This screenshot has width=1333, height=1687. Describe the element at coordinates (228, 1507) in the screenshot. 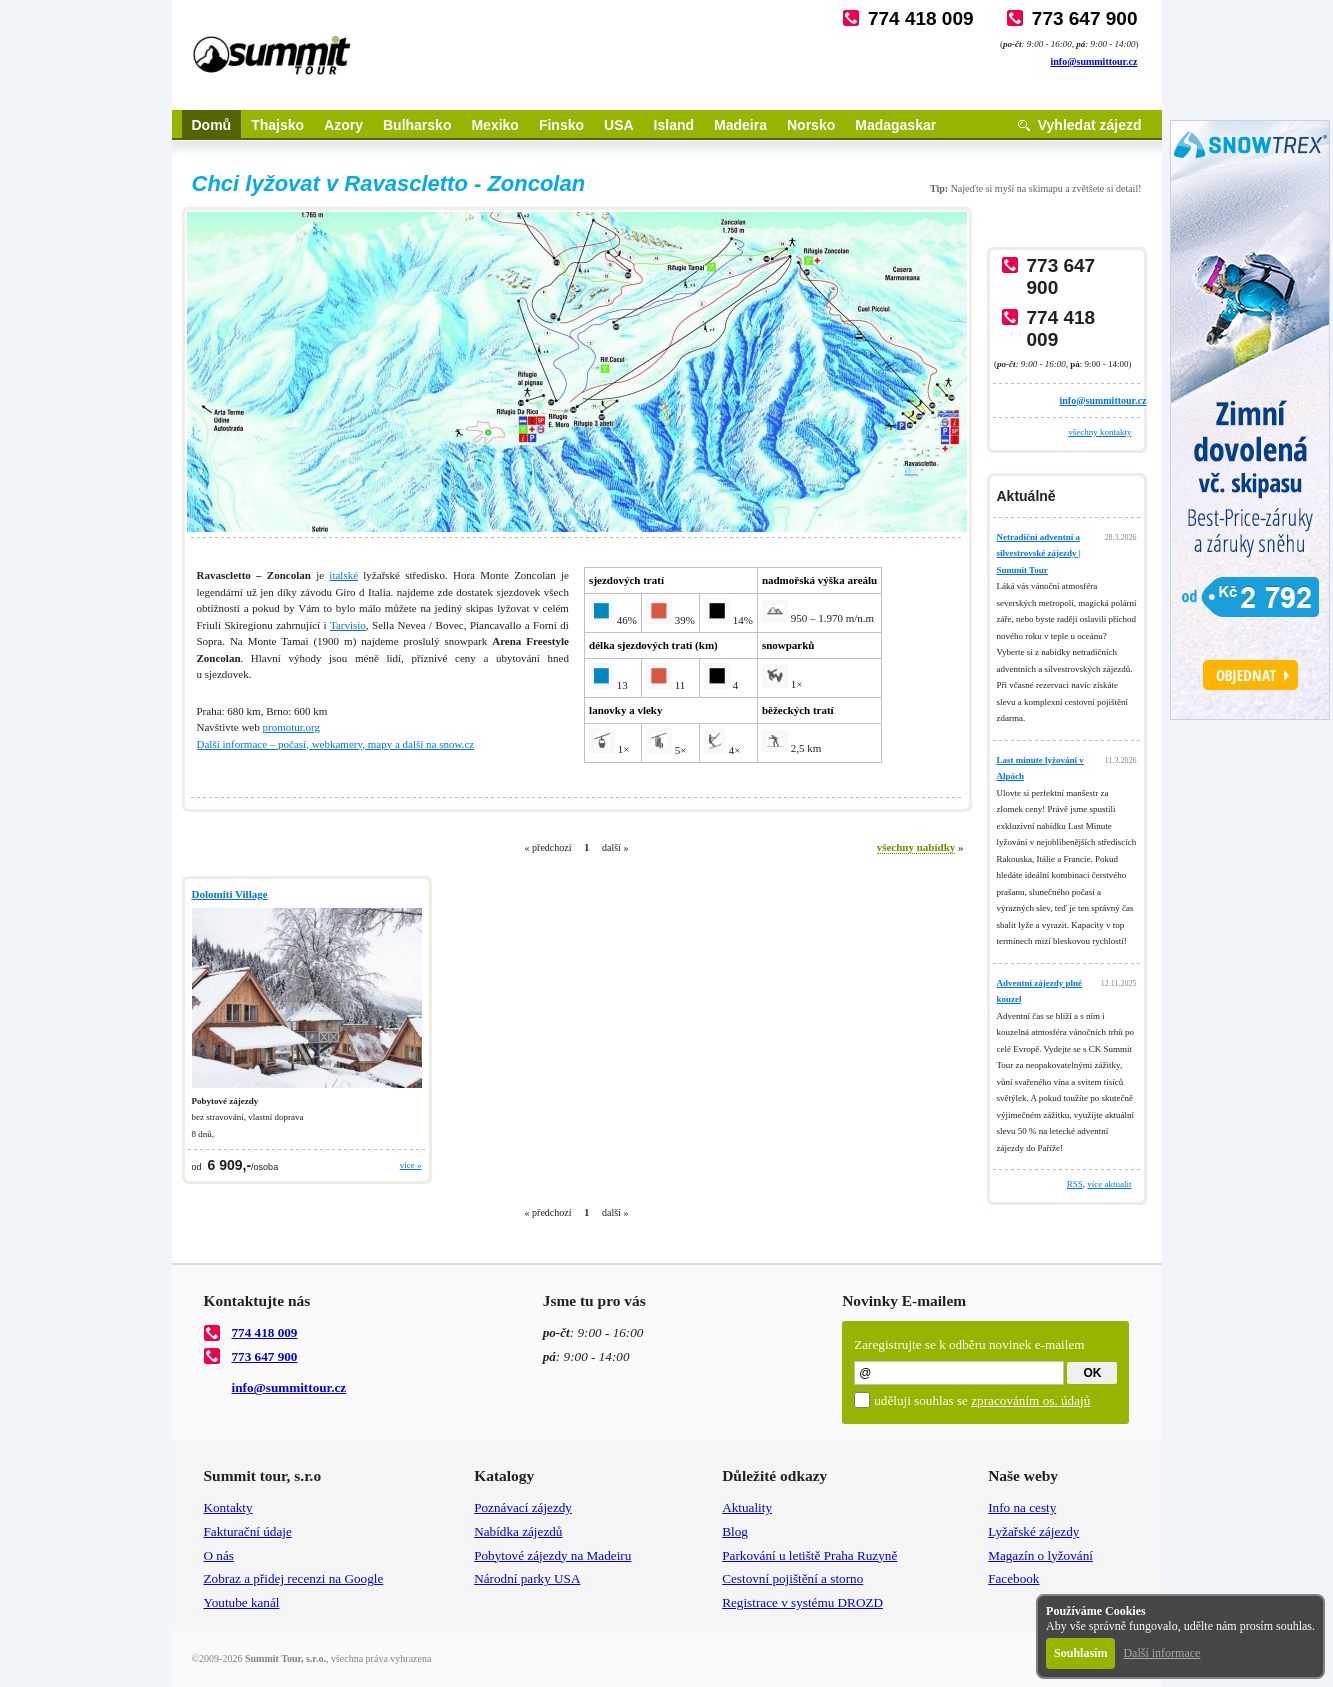

I see `Kontakty` at that location.